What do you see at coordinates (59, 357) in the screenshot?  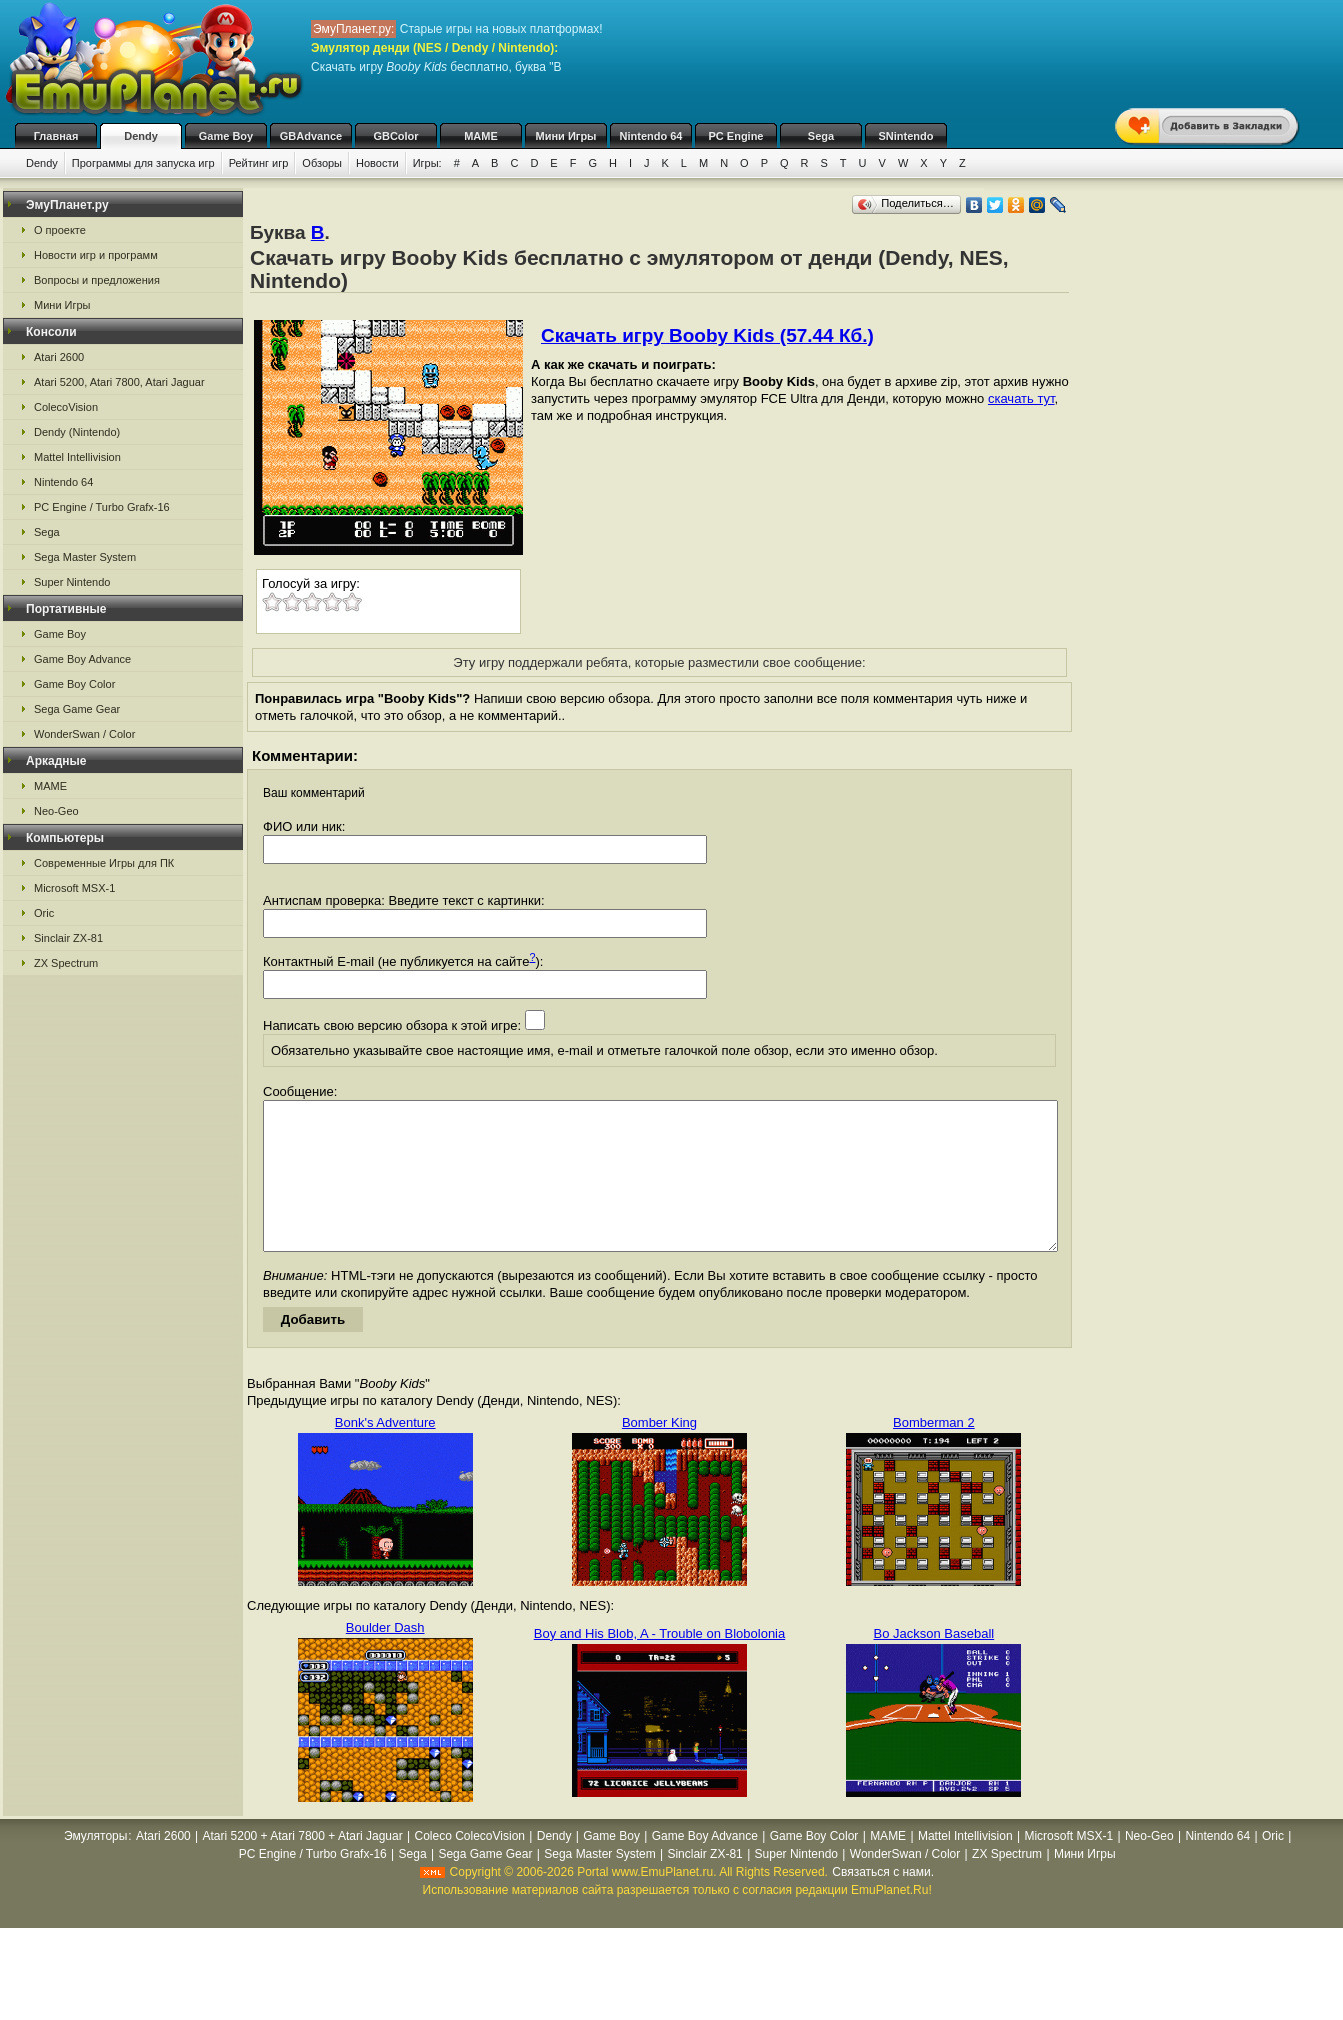 I see `Atari 2600` at bounding box center [59, 357].